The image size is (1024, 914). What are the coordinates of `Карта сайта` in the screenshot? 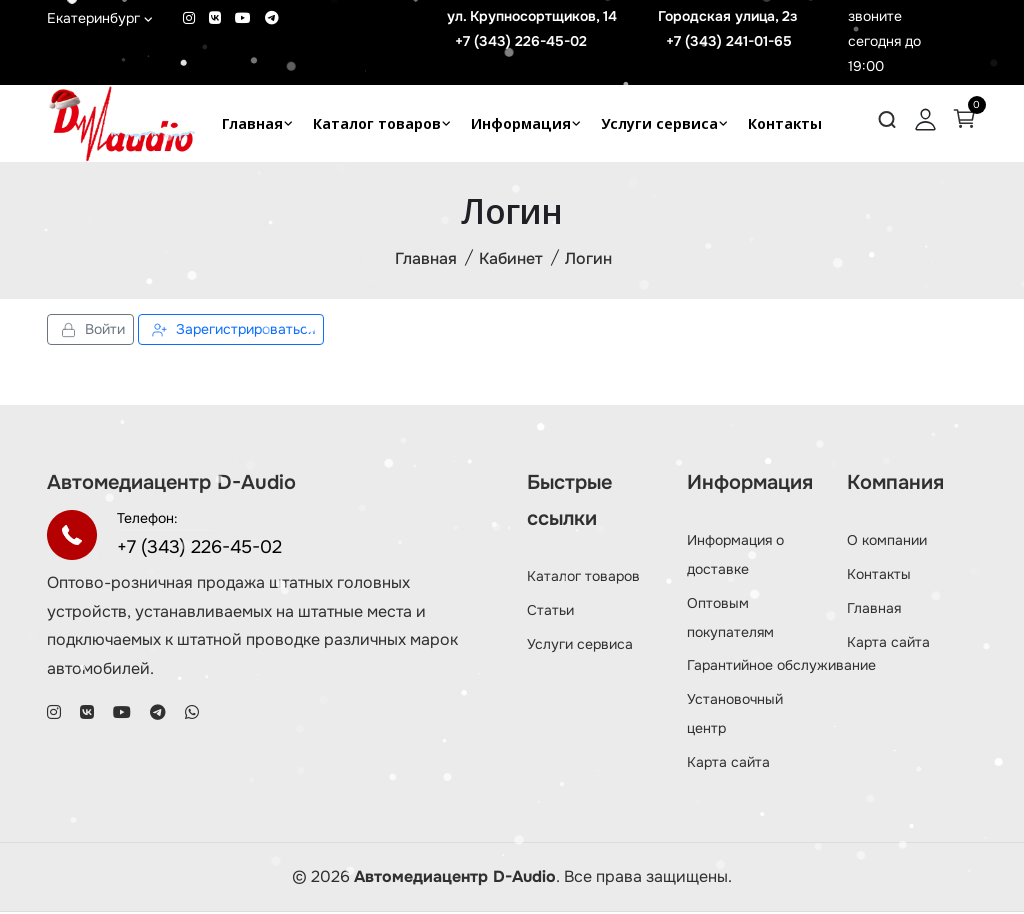 It's located at (728, 763).